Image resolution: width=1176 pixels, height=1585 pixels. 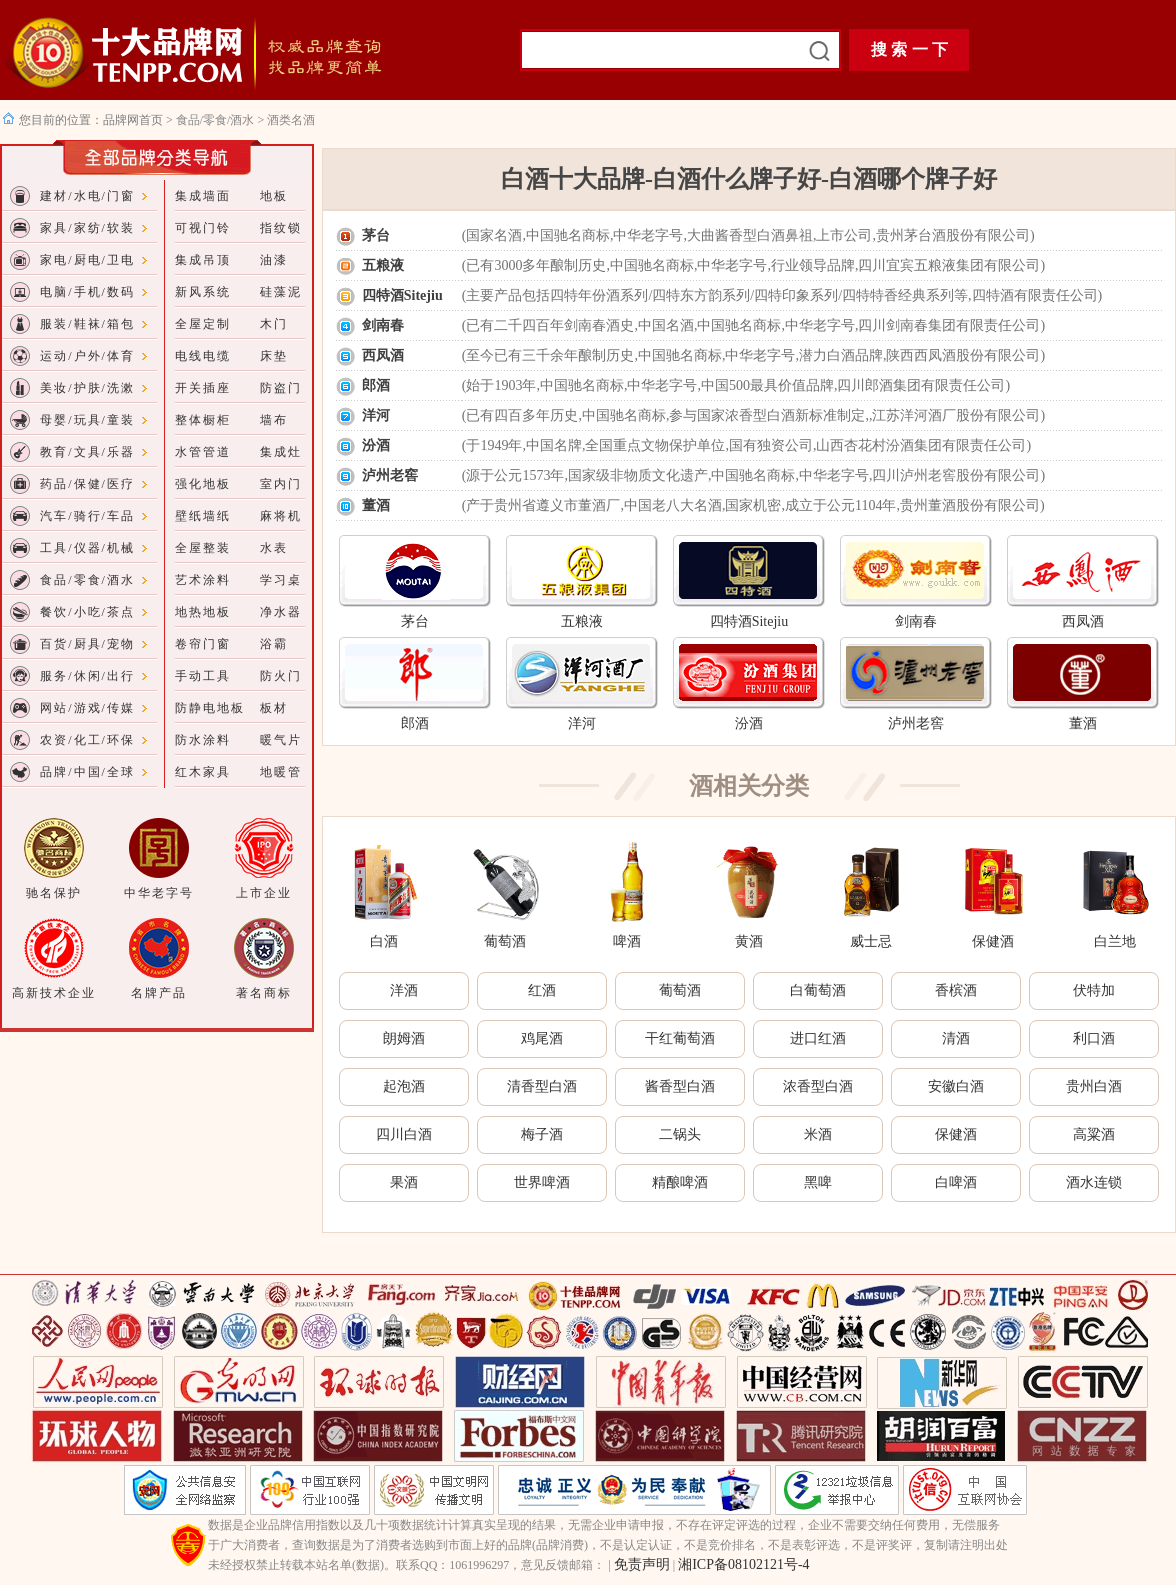 What do you see at coordinates (402, 295) in the screenshot?
I see `四特酒Sitejiu` at bounding box center [402, 295].